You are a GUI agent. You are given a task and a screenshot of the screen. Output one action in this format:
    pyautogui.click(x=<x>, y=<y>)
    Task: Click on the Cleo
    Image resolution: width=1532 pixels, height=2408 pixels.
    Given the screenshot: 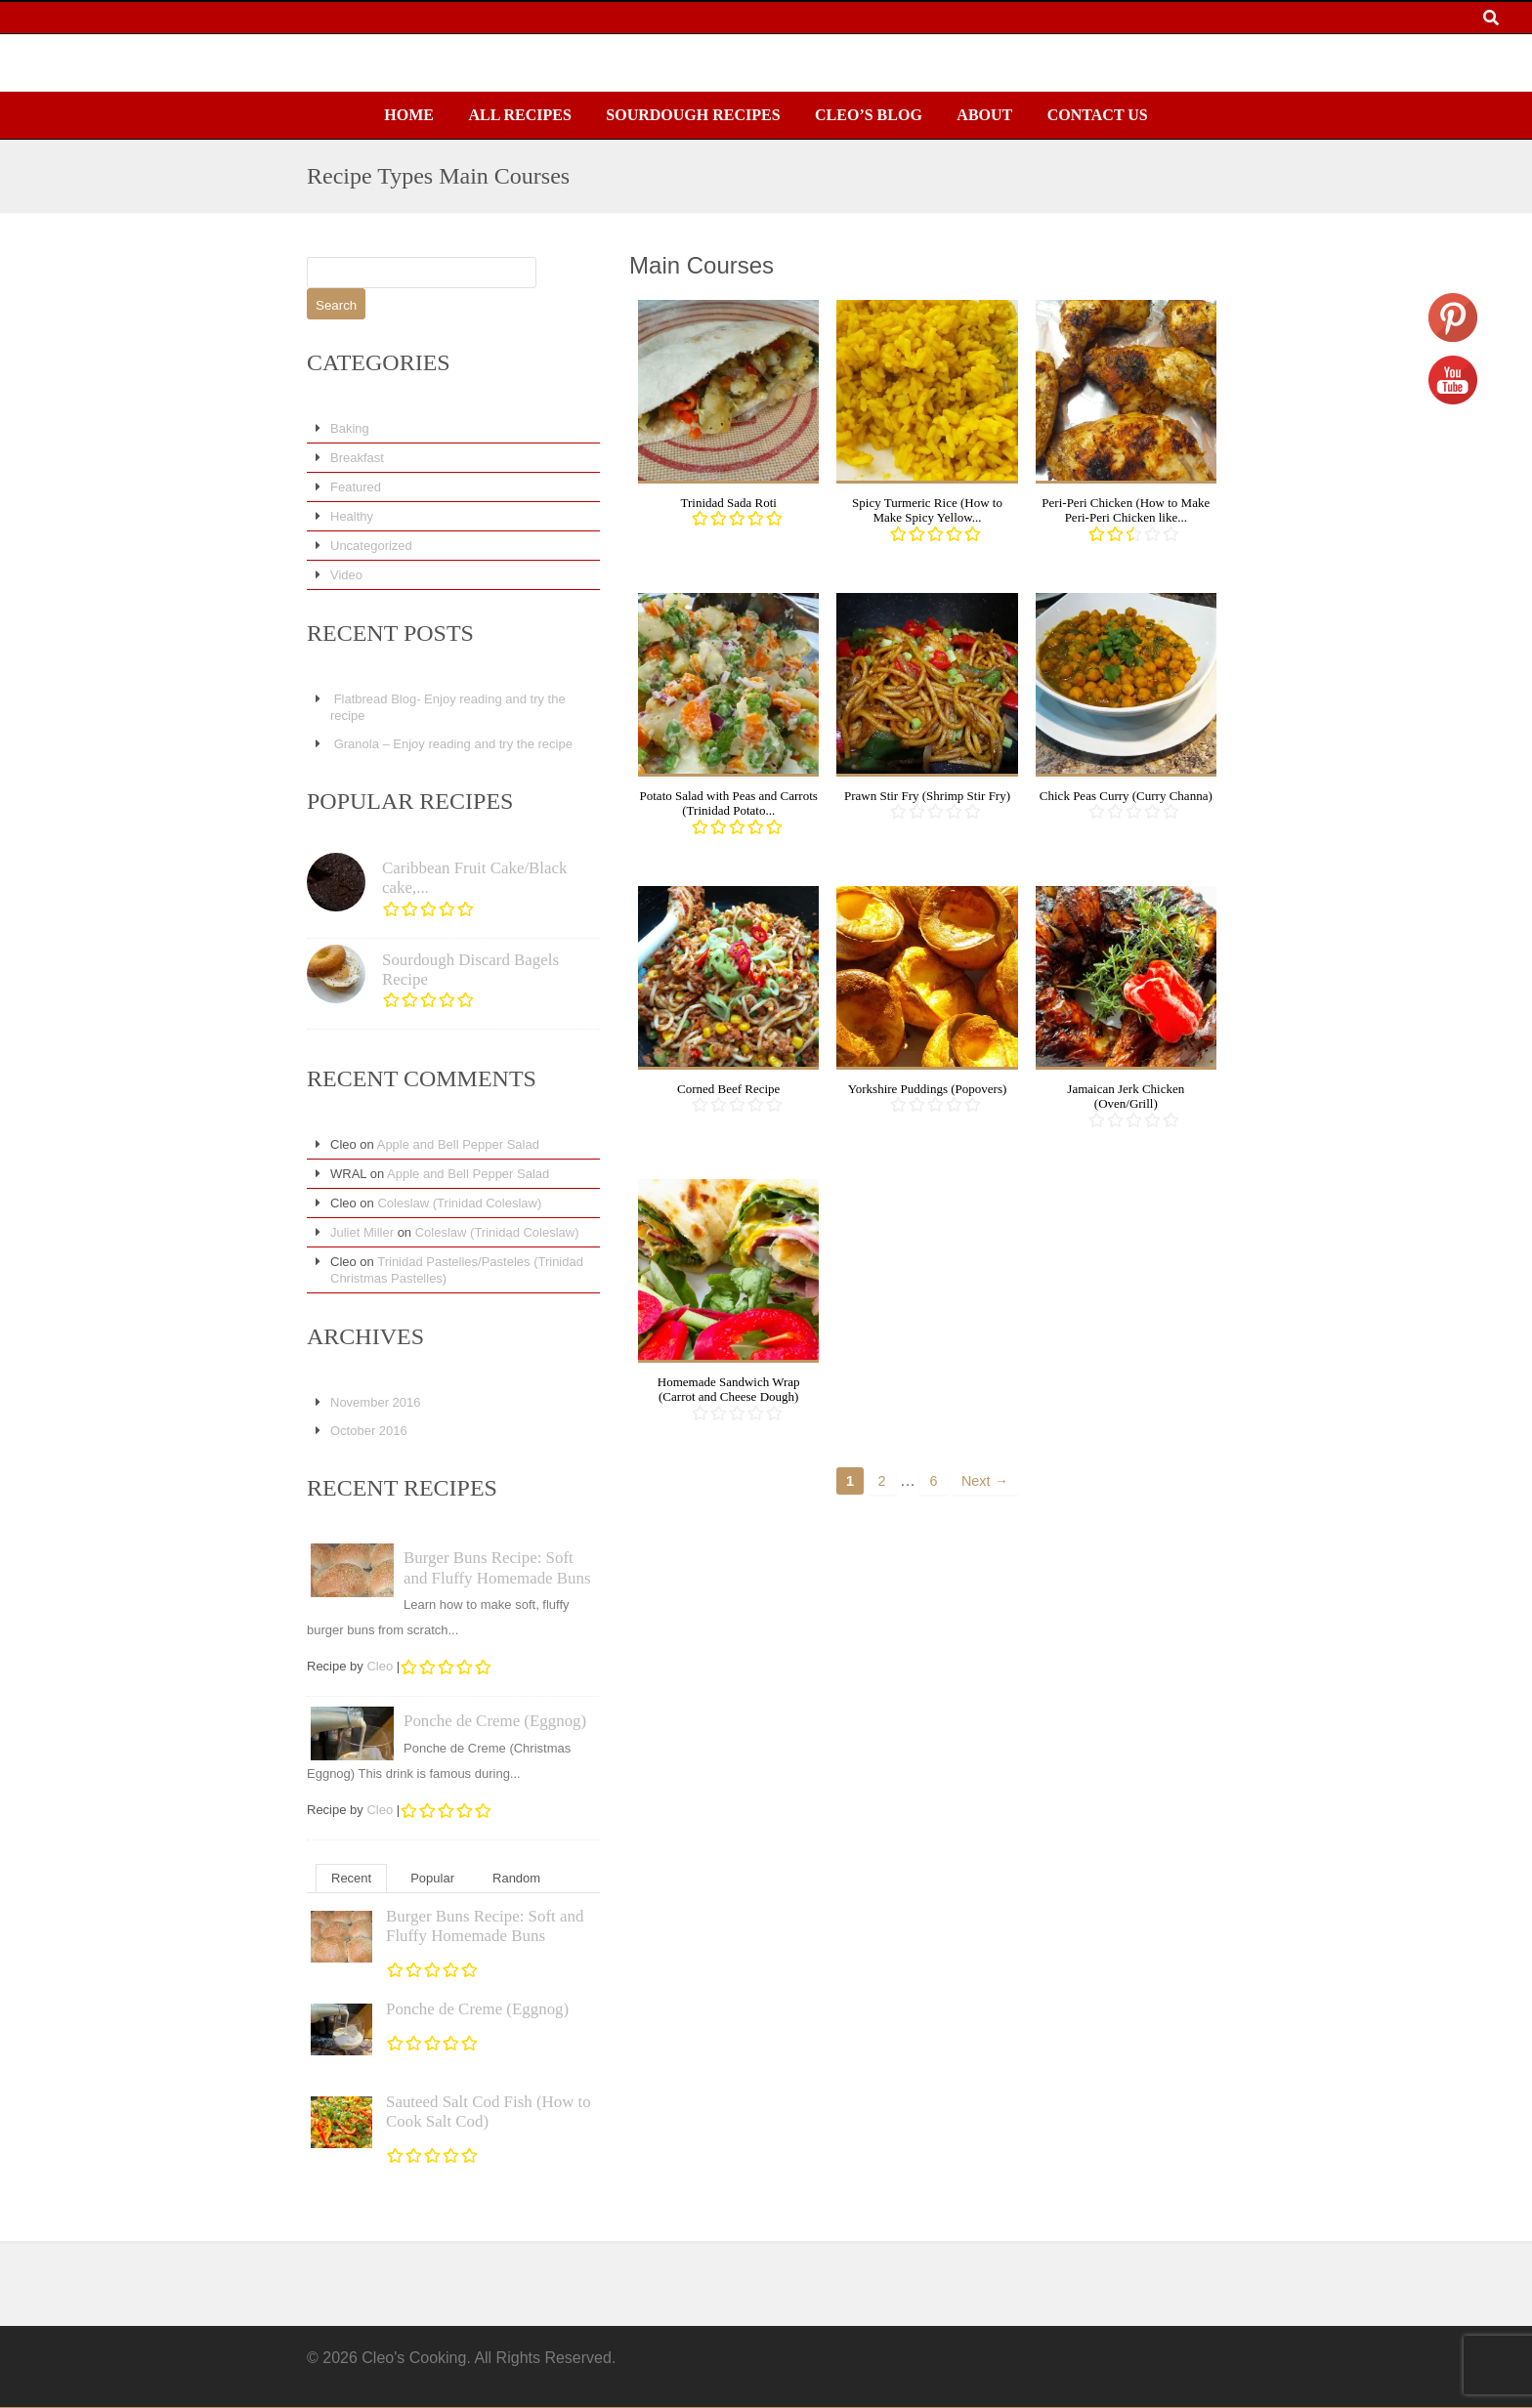 What is the action you would take?
    pyautogui.click(x=379, y=1666)
    